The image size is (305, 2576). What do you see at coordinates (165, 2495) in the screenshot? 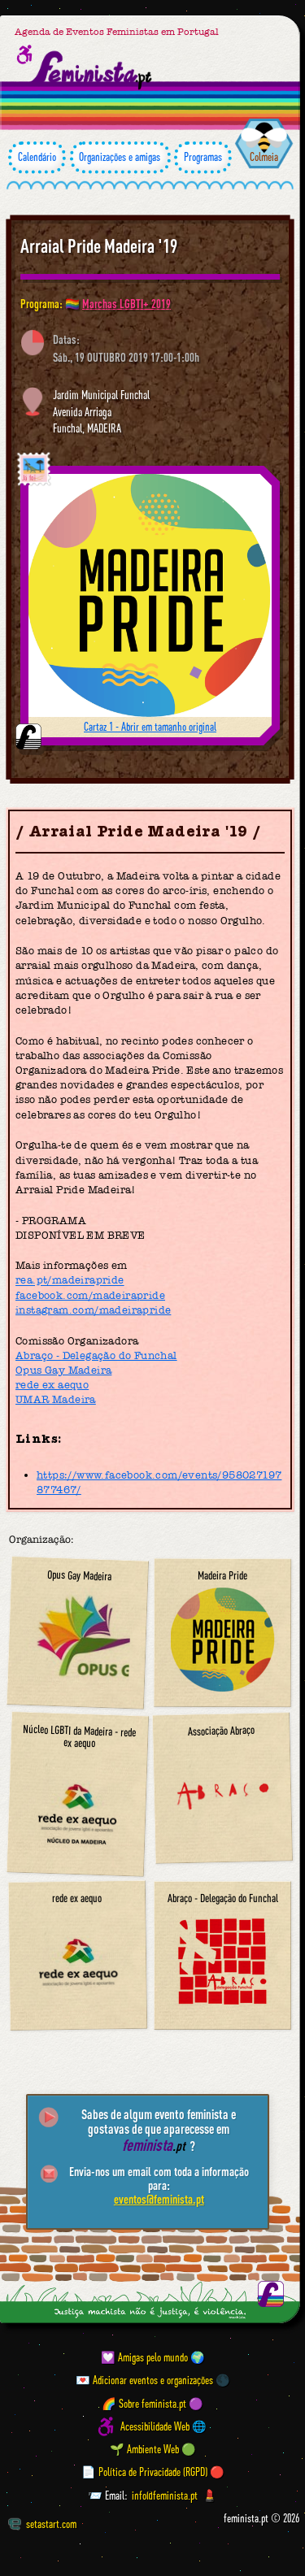
I see `info@feminista.pt [Email]` at bounding box center [165, 2495].